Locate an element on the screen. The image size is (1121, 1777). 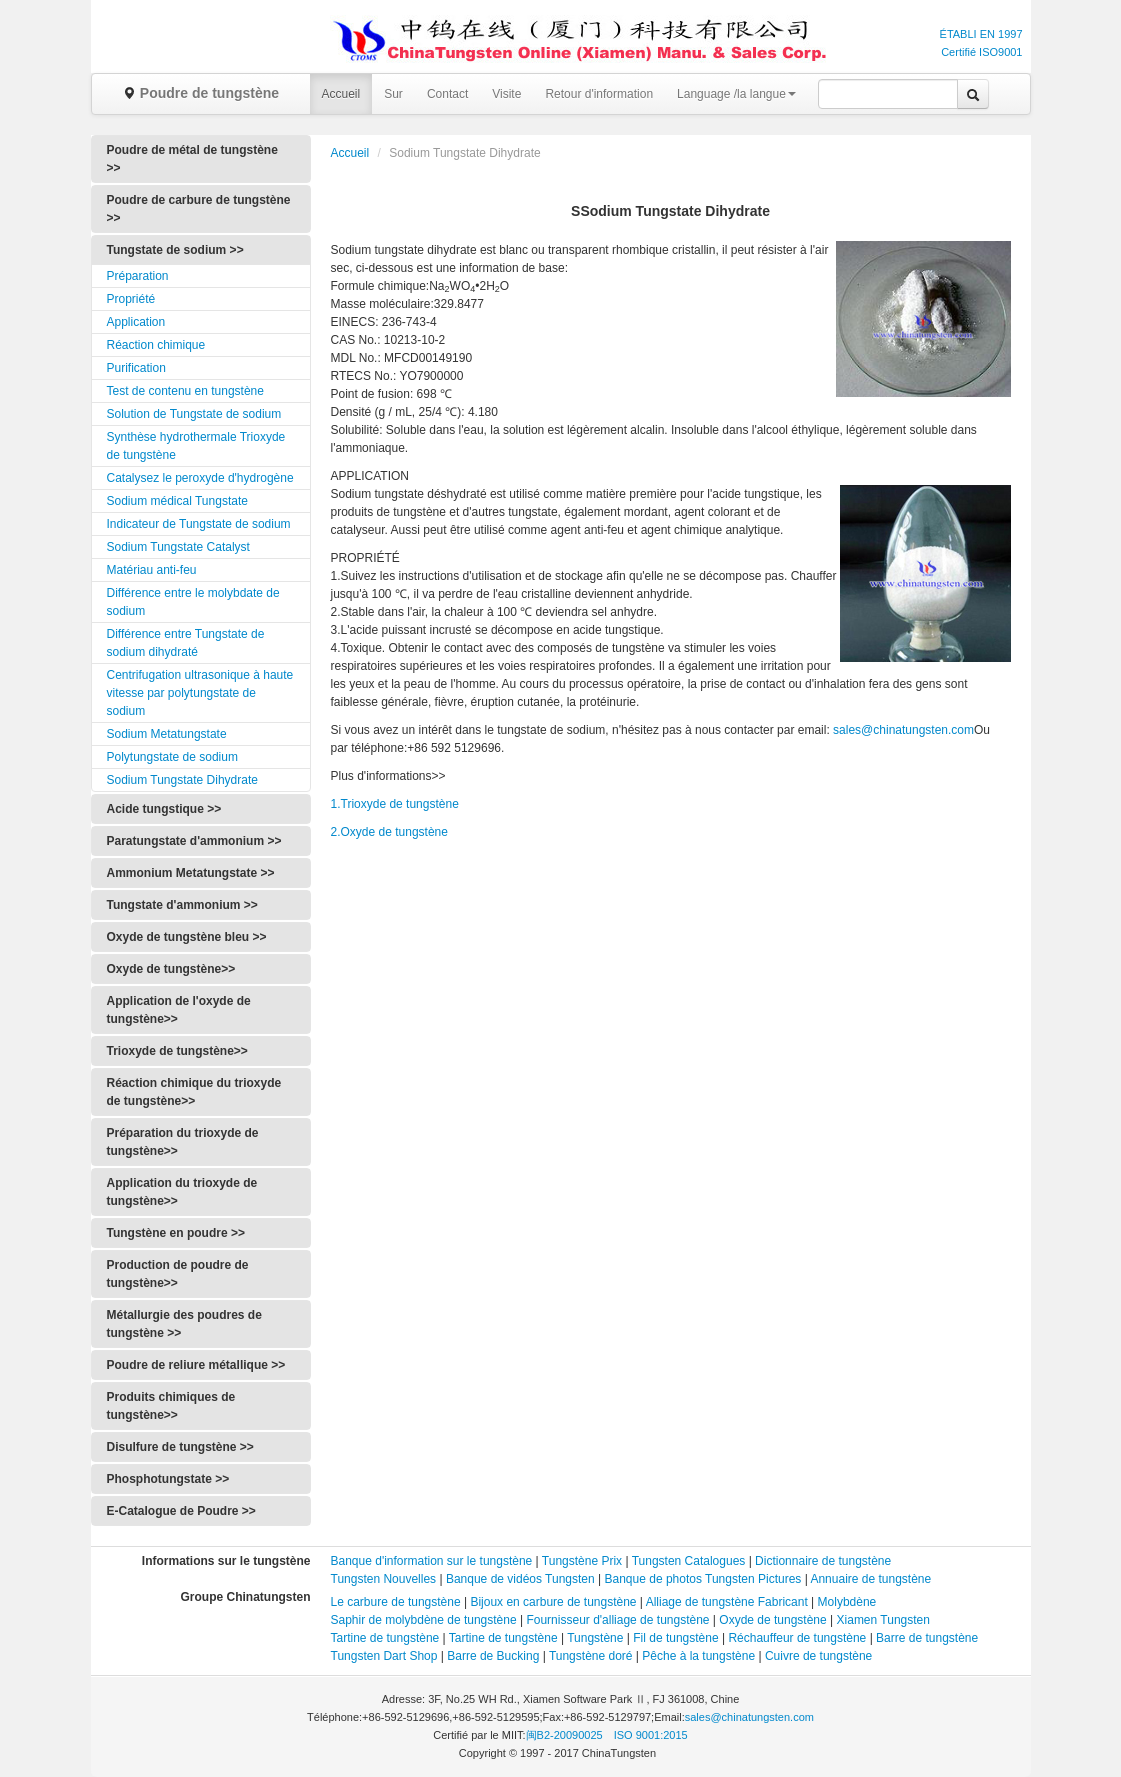
1.Trioxyde de tungstène is located at coordinates (395, 804).